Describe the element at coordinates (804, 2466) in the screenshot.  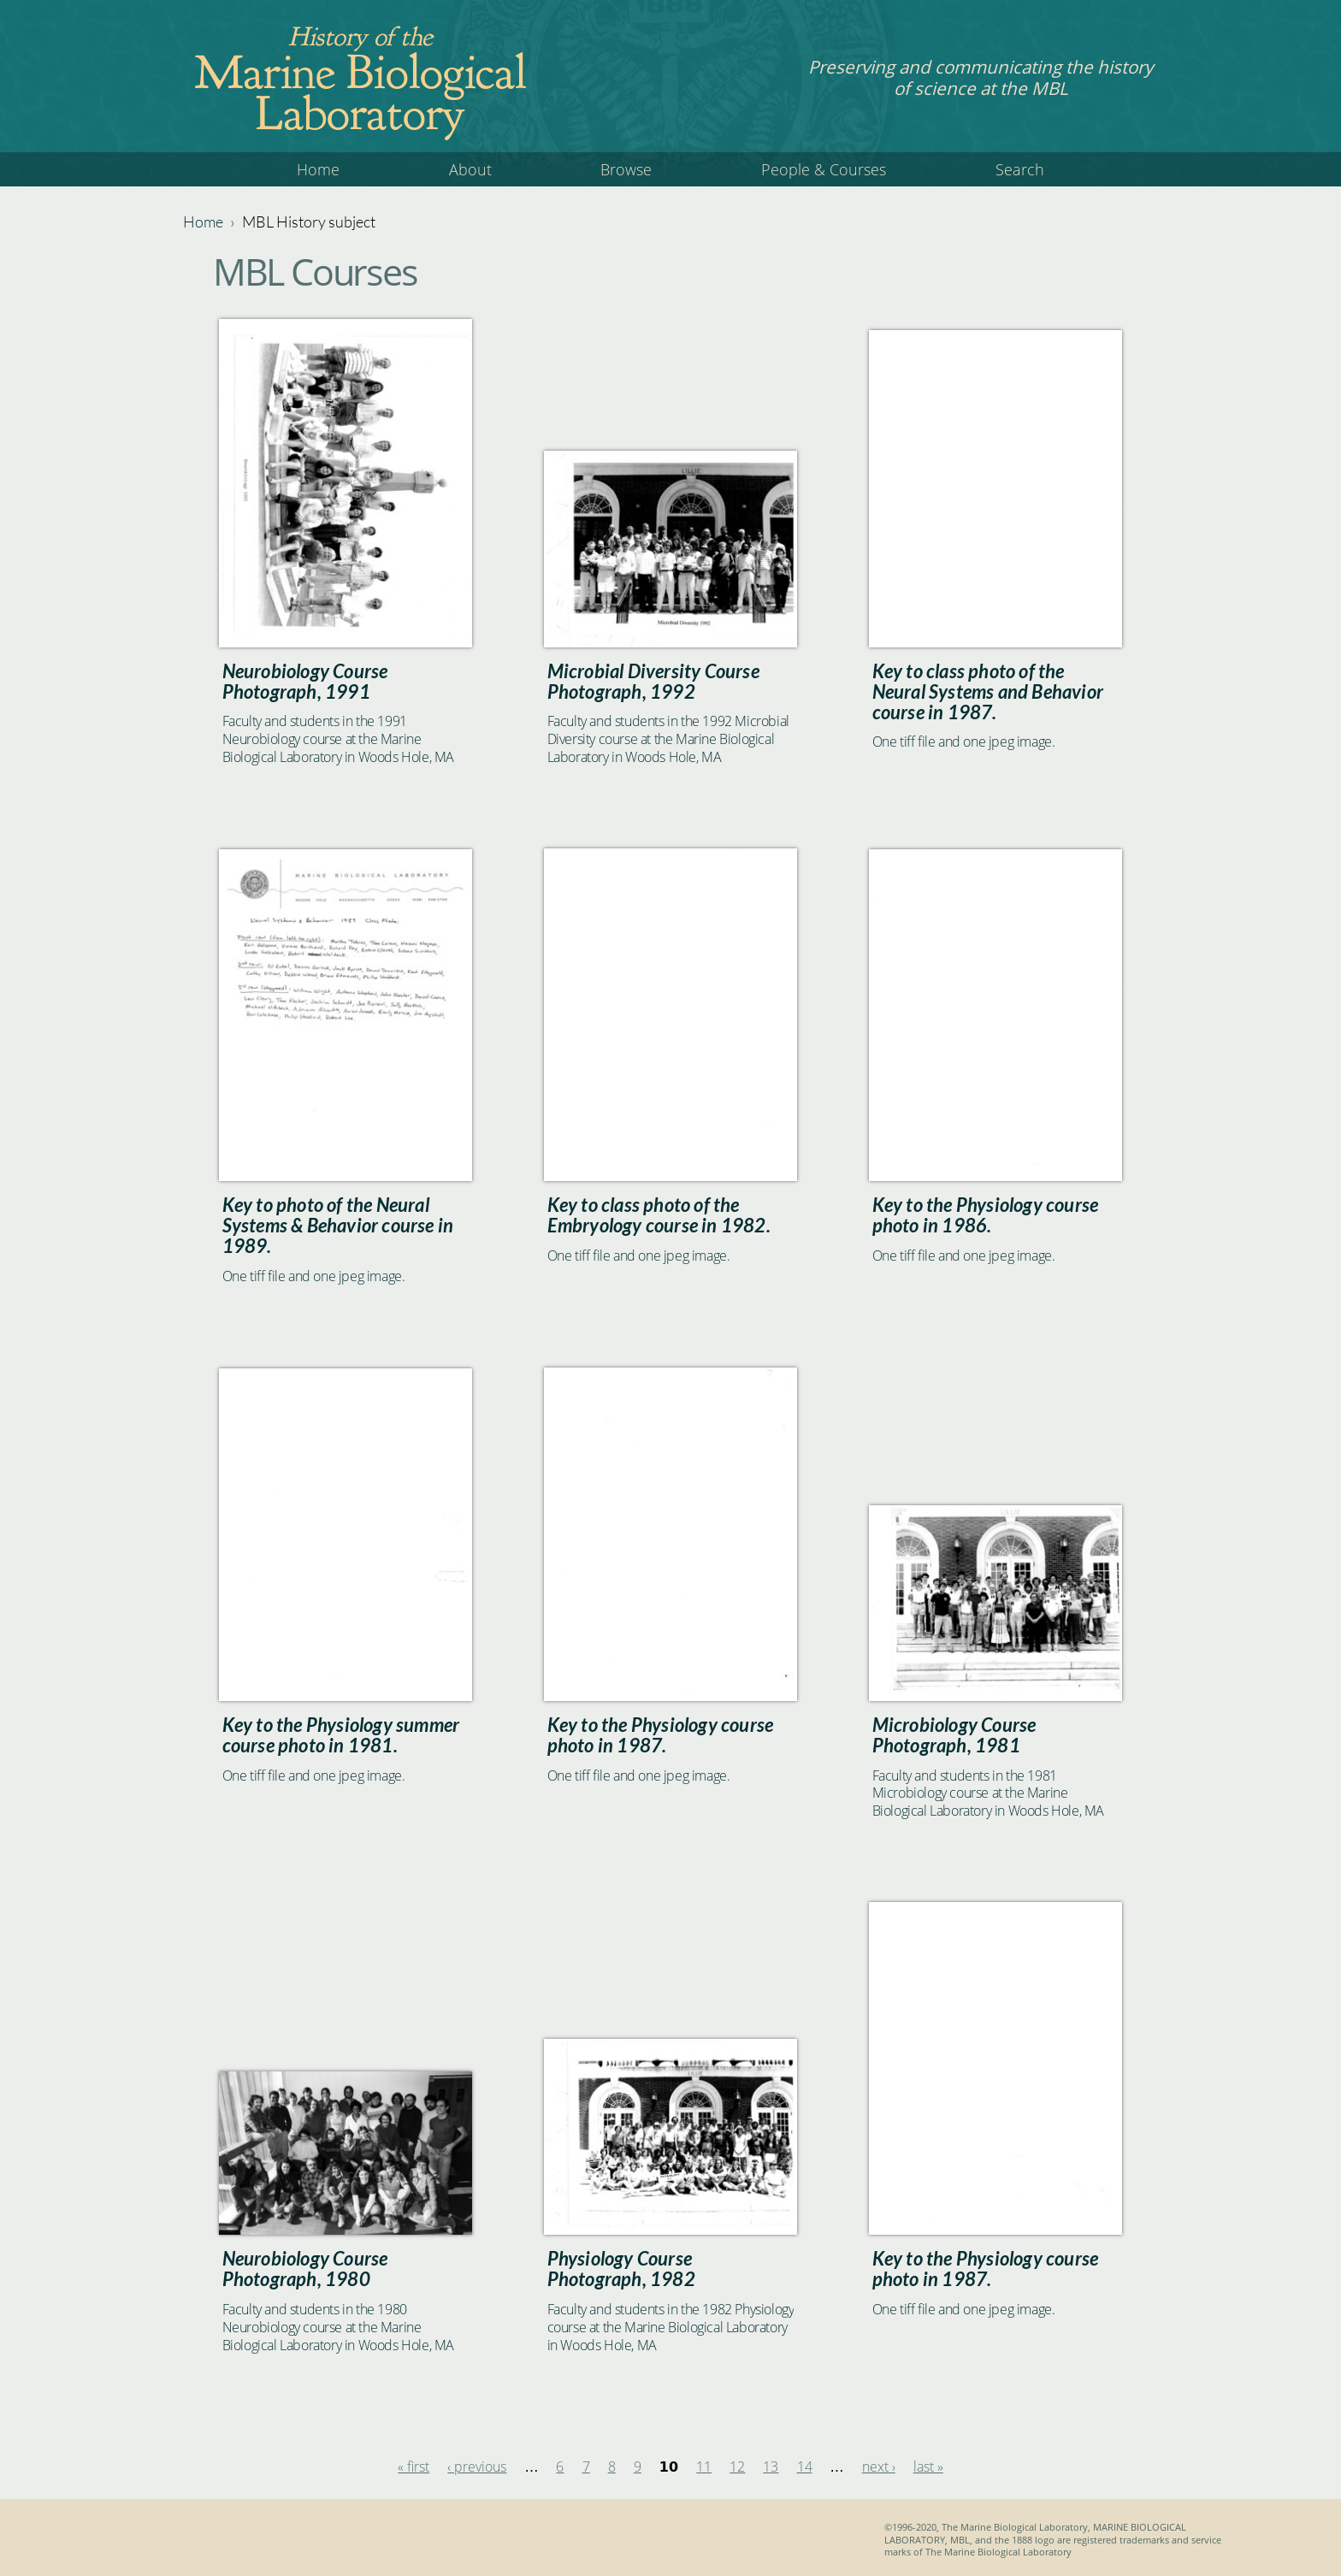
I see `14` at that location.